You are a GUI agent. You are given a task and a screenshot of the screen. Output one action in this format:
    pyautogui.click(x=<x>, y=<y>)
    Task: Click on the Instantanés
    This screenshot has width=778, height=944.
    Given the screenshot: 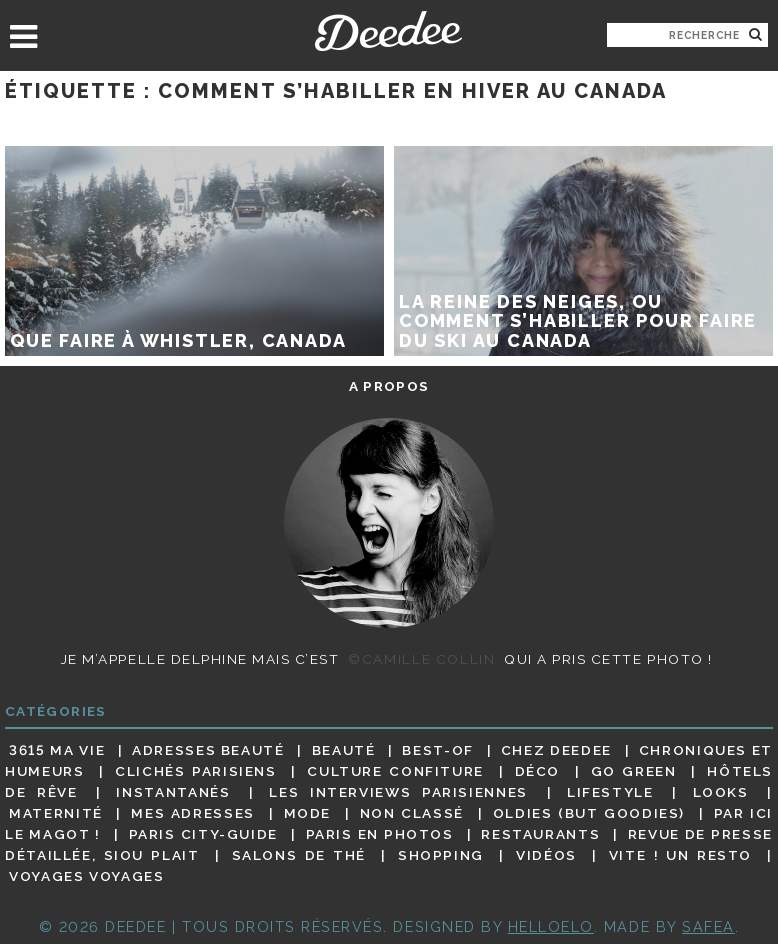 What is the action you would take?
    pyautogui.click(x=173, y=792)
    